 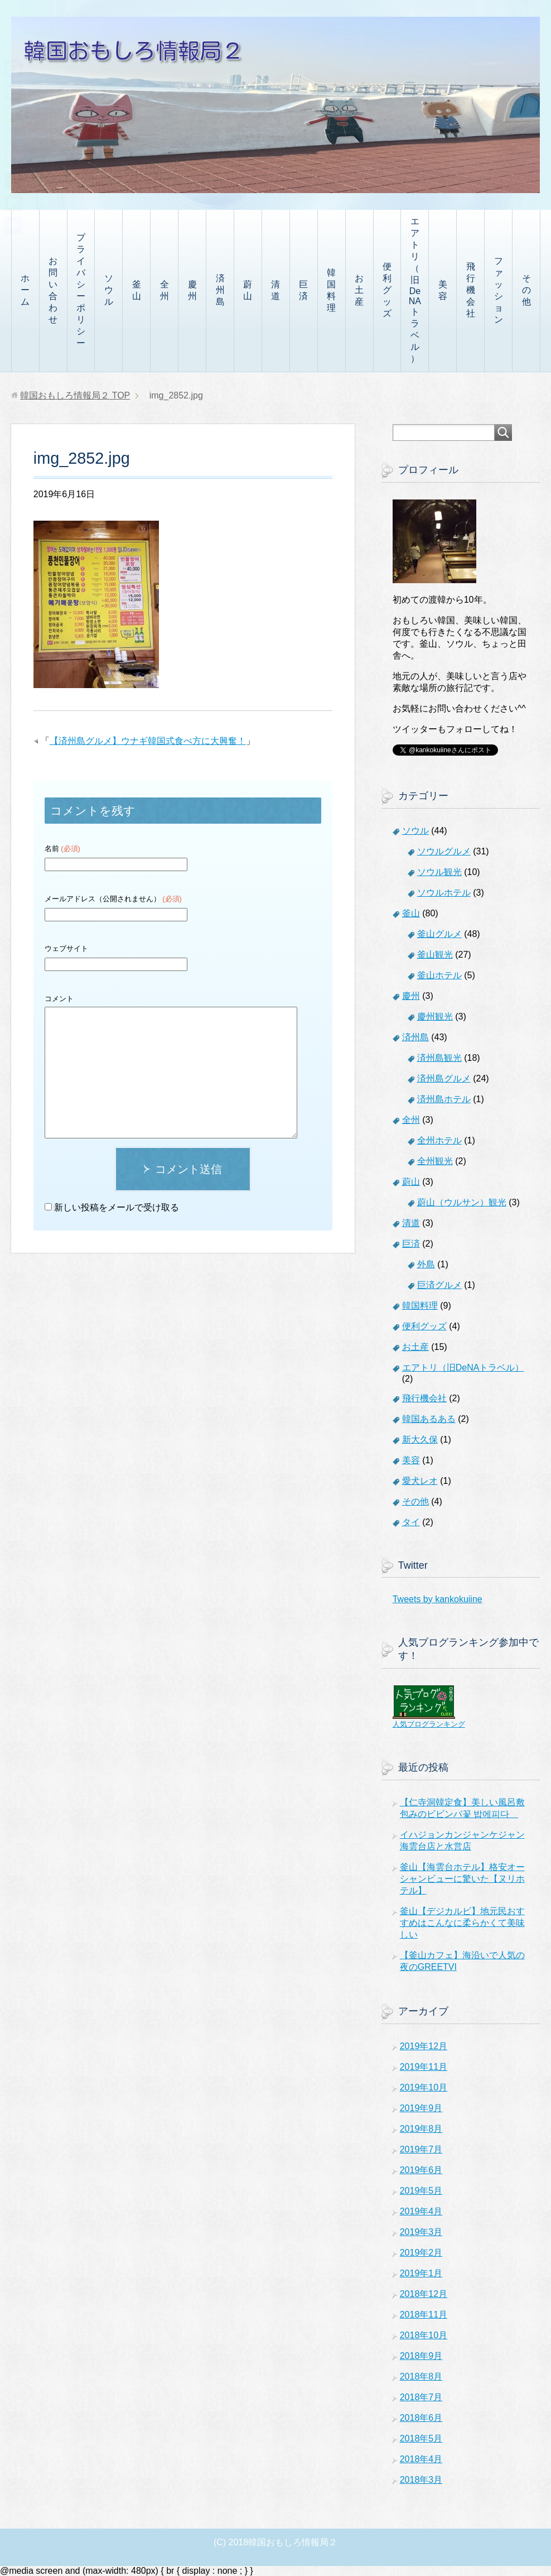 I want to click on 2019年10月, so click(x=423, y=2087).